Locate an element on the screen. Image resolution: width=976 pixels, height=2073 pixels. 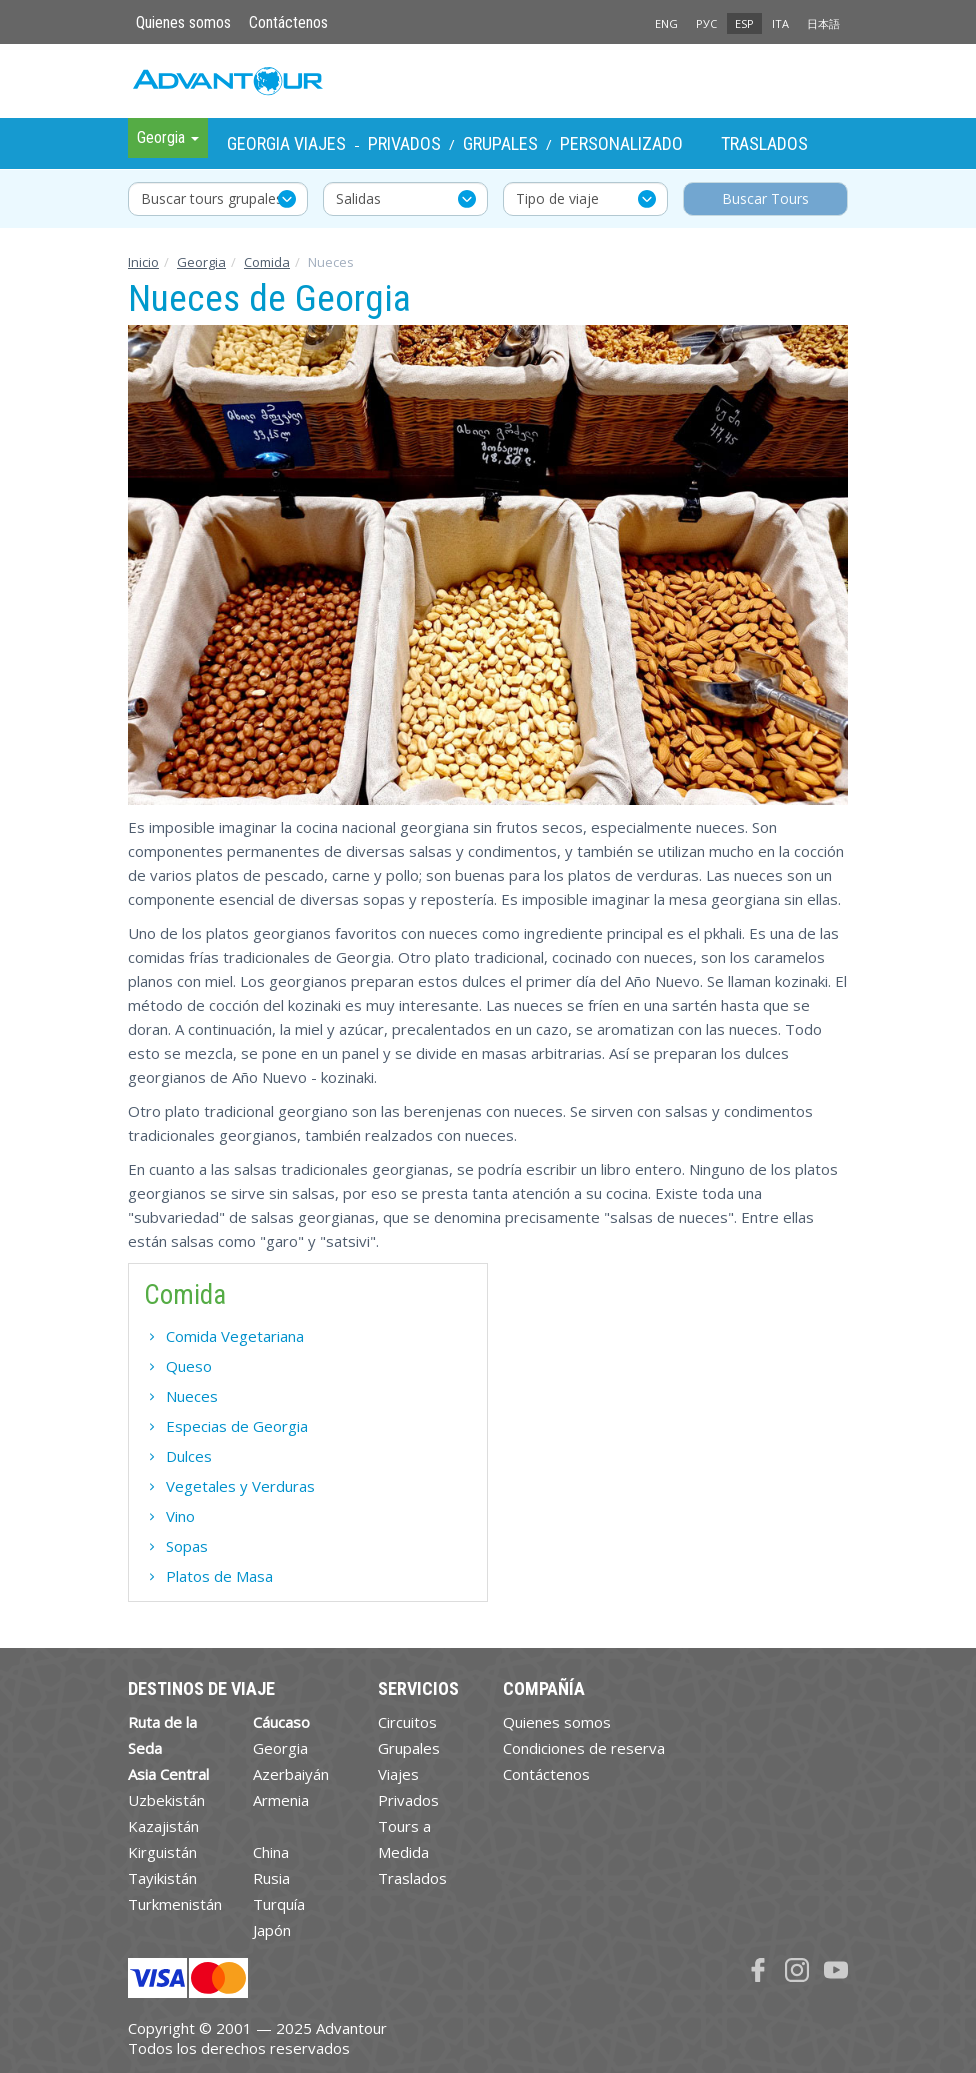
Kirguistán is located at coordinates (162, 1852).